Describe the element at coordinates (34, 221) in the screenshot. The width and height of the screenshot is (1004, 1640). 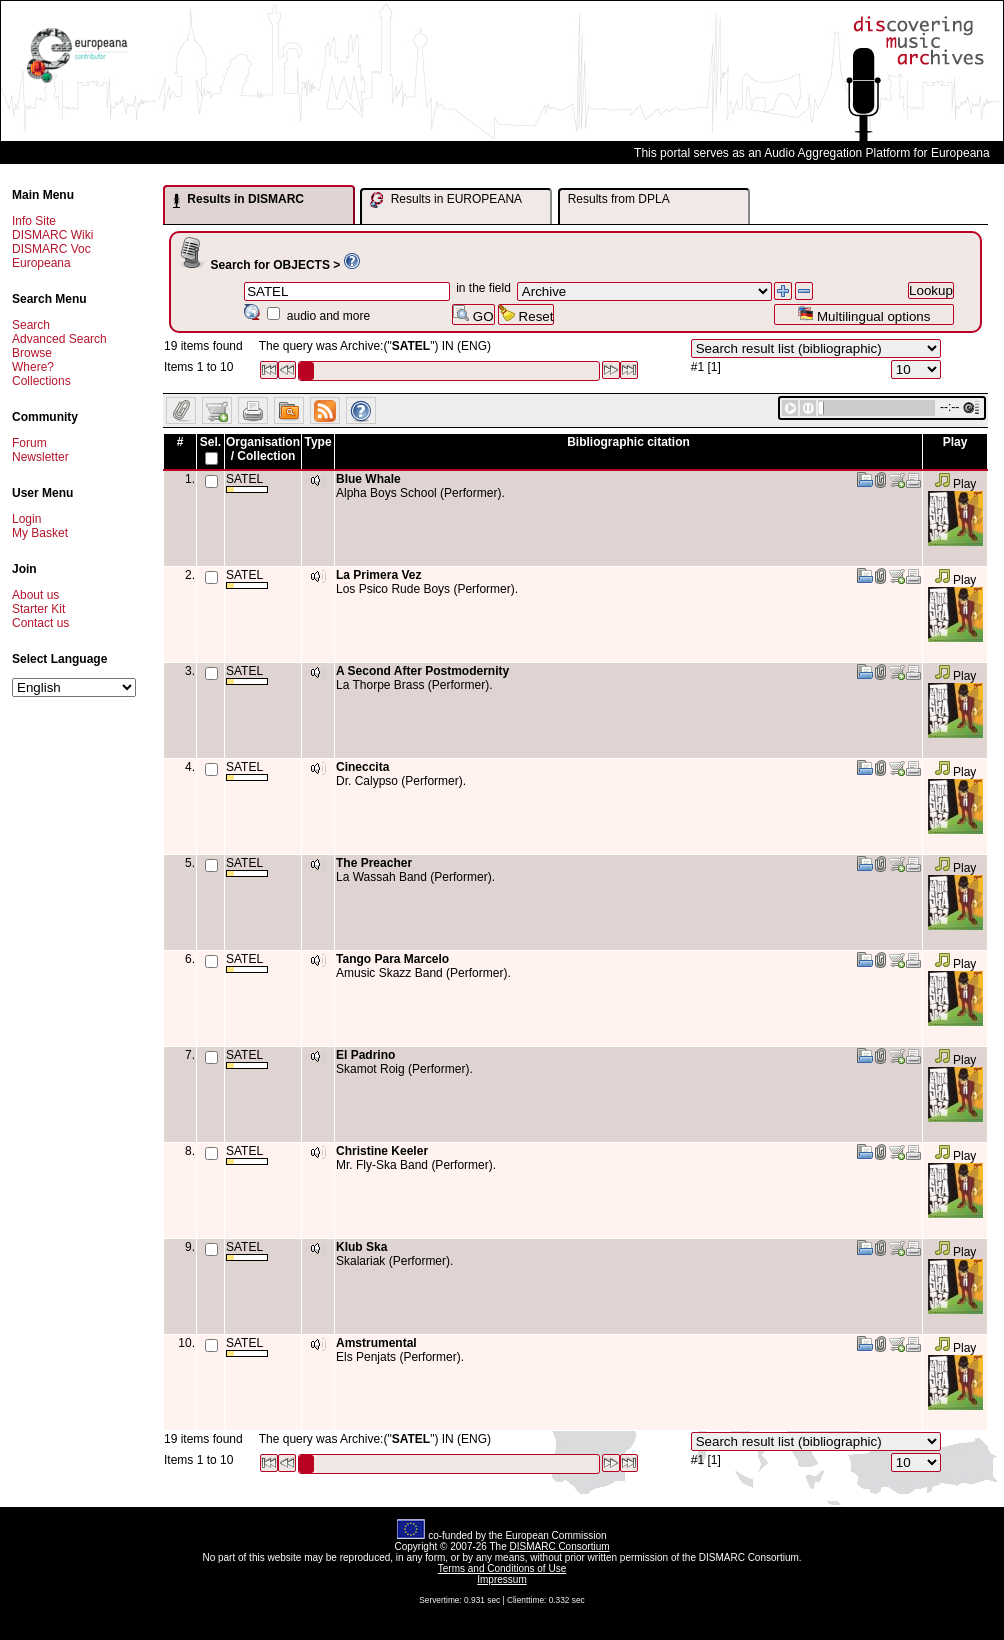
I see `Info Site` at that location.